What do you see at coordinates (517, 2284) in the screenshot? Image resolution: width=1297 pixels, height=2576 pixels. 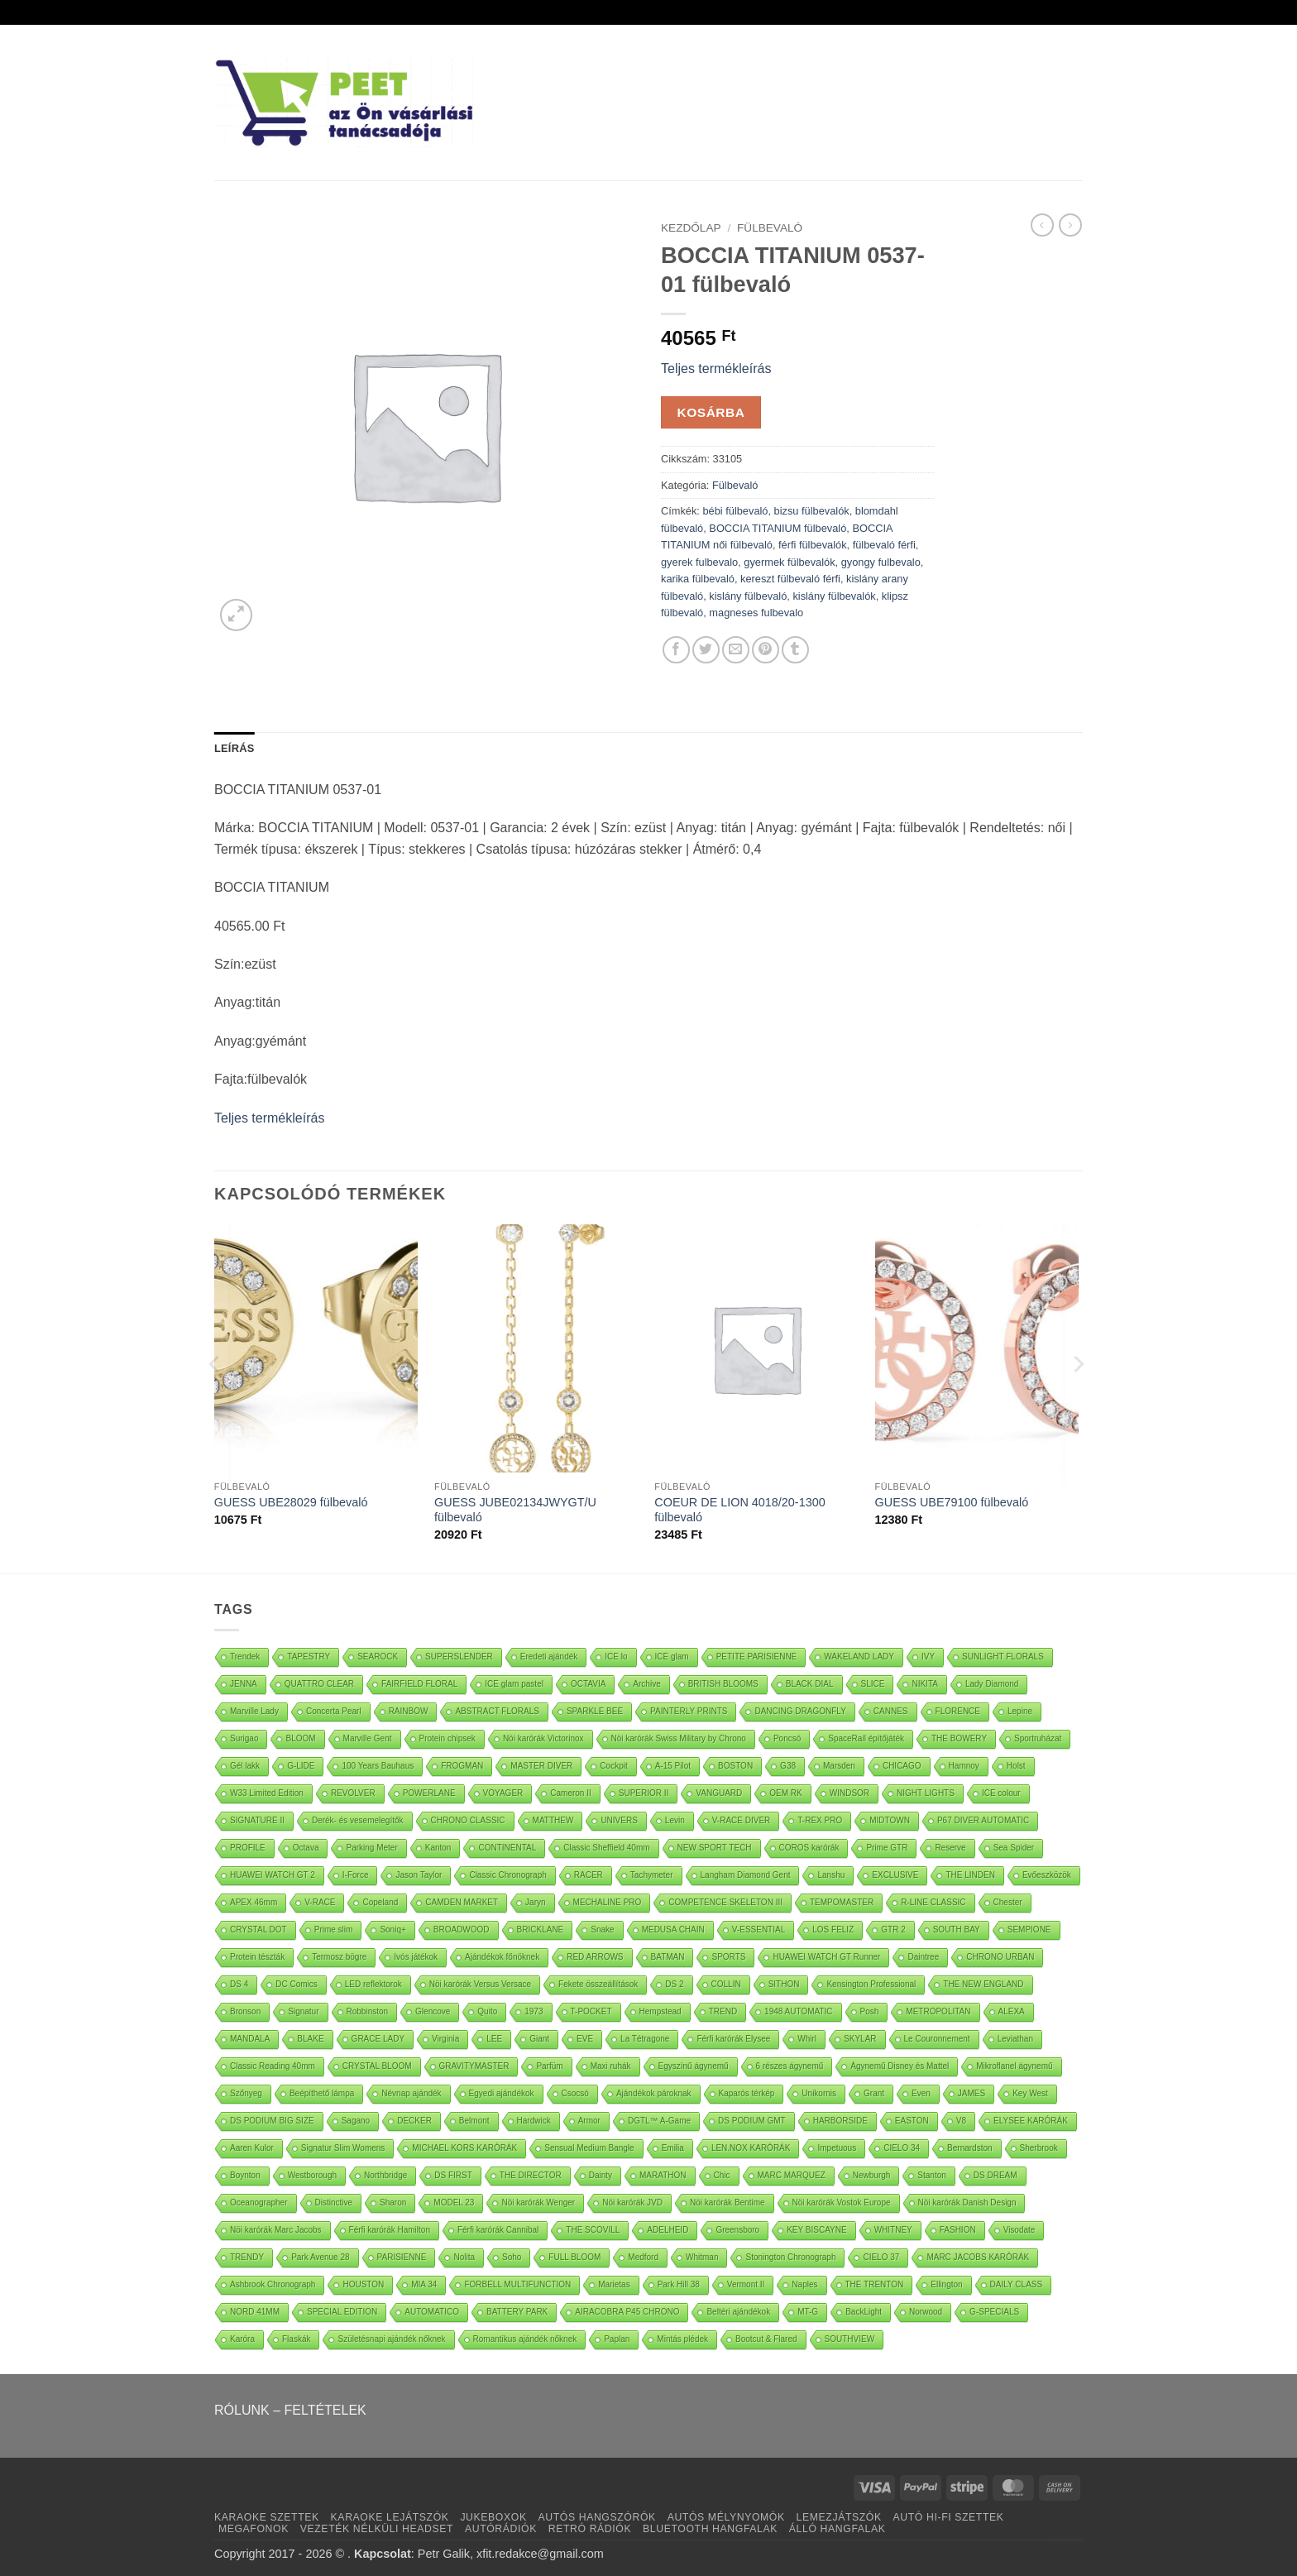 I see `FORBELL MULTIFUNCTION` at bounding box center [517, 2284].